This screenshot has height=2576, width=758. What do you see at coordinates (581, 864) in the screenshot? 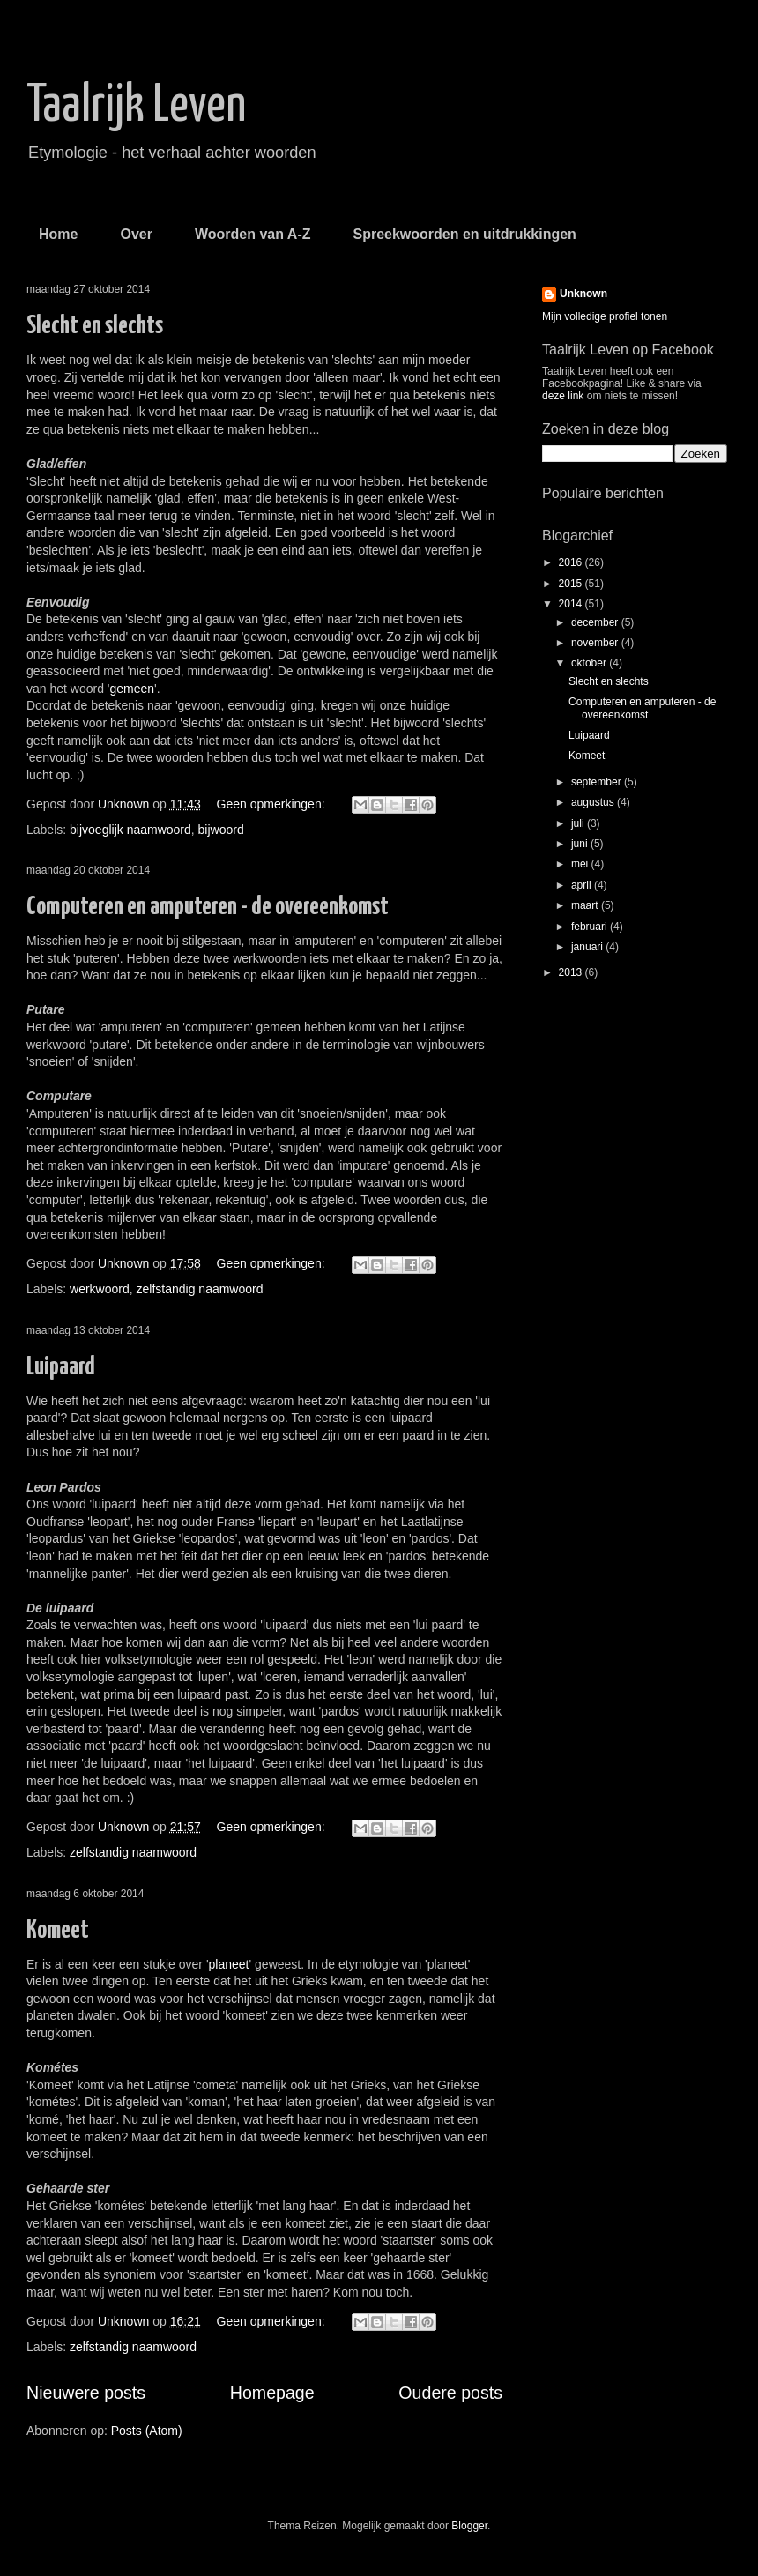
I see `mei` at bounding box center [581, 864].